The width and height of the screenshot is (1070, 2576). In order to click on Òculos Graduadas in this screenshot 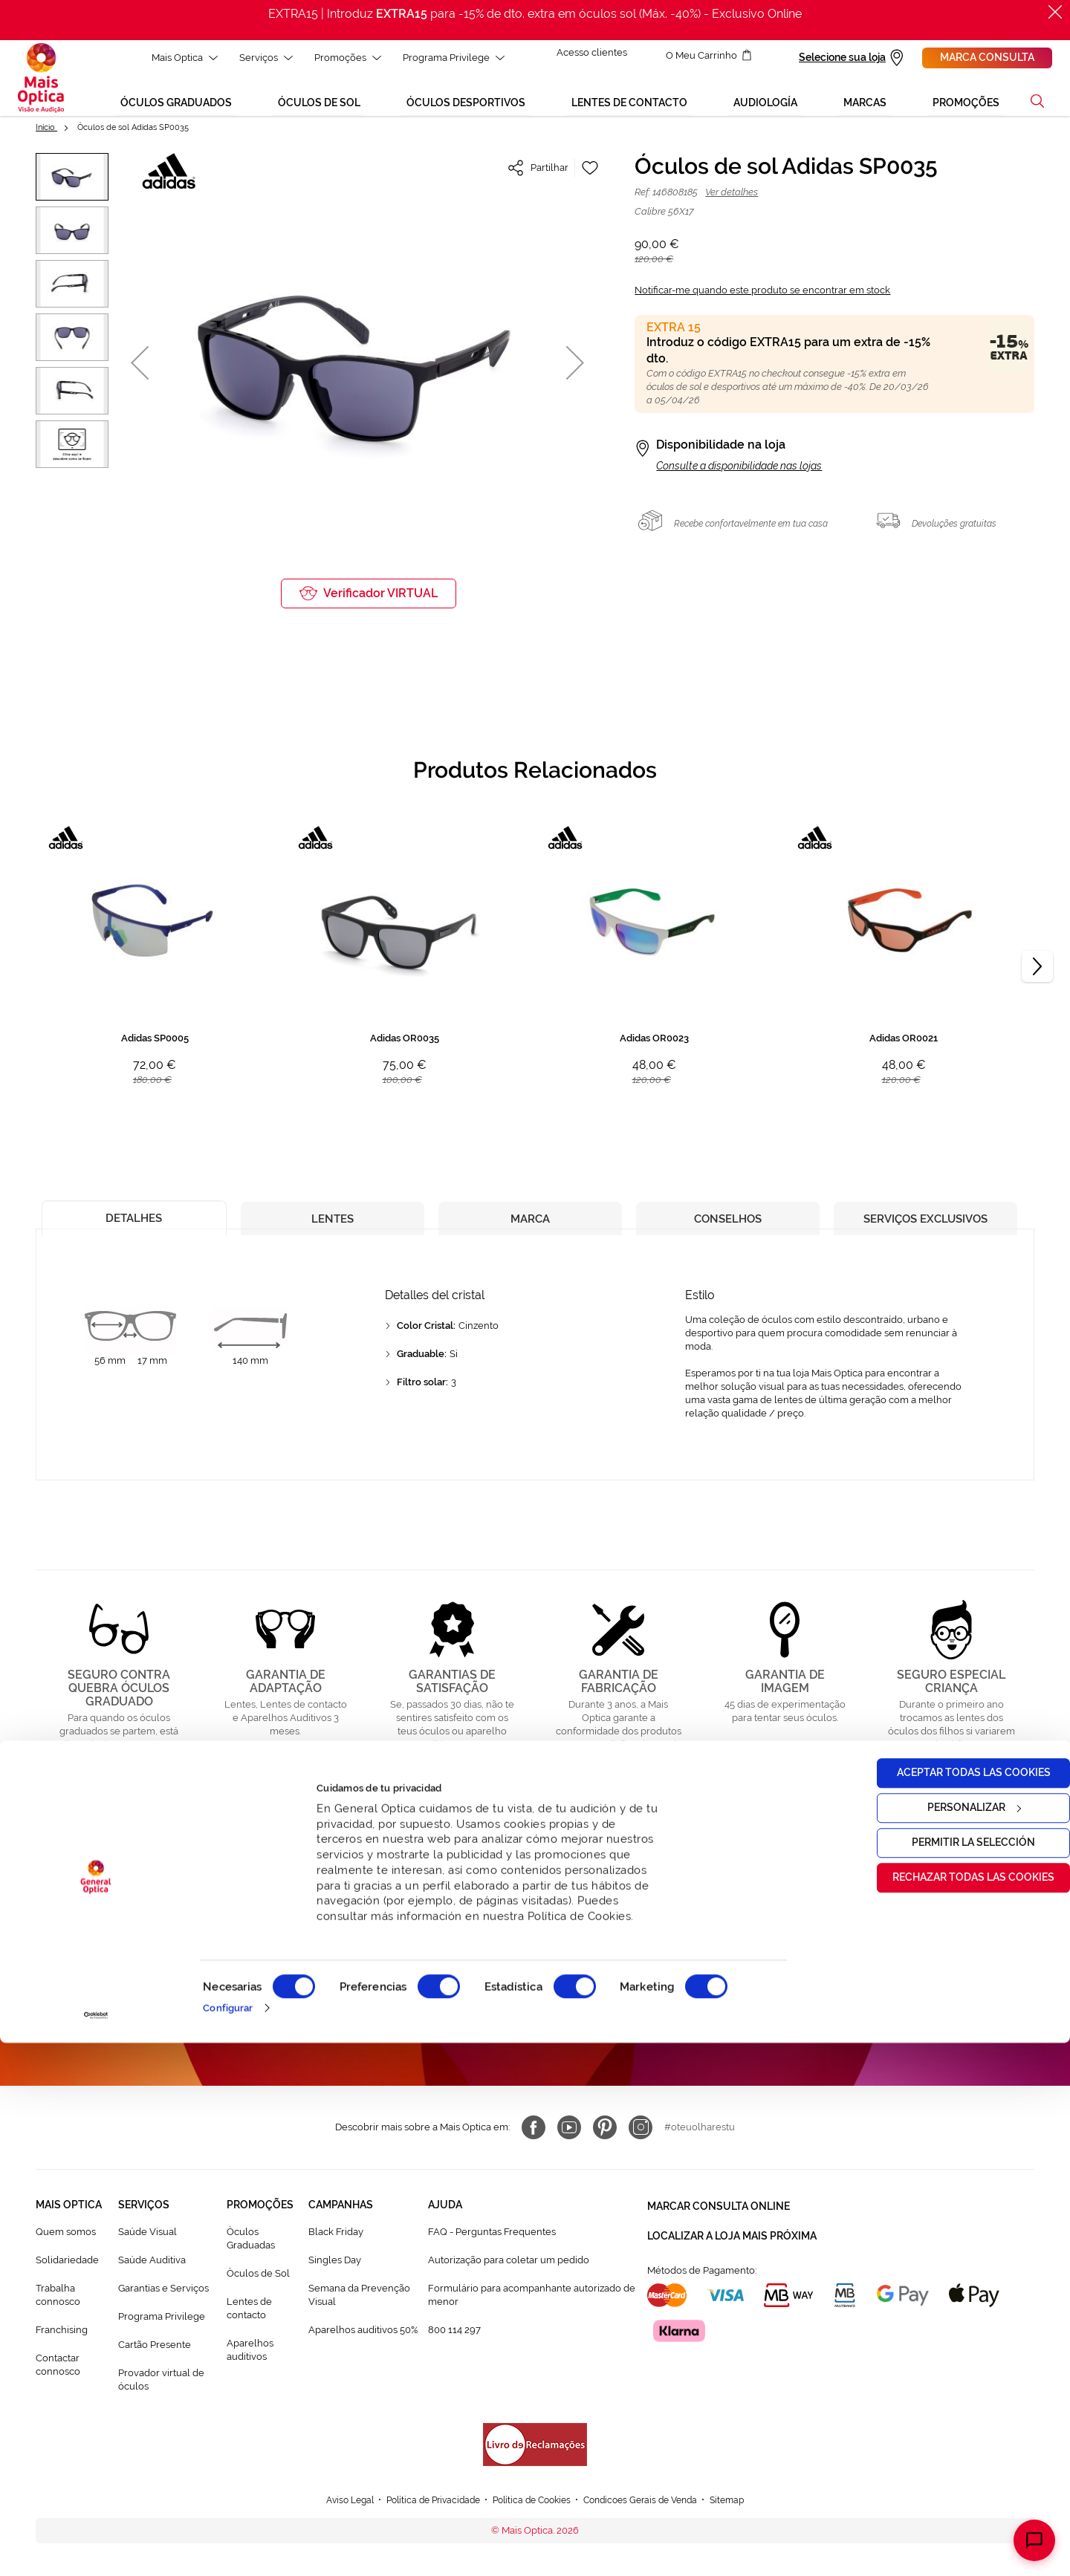, I will do `click(251, 2254)`.